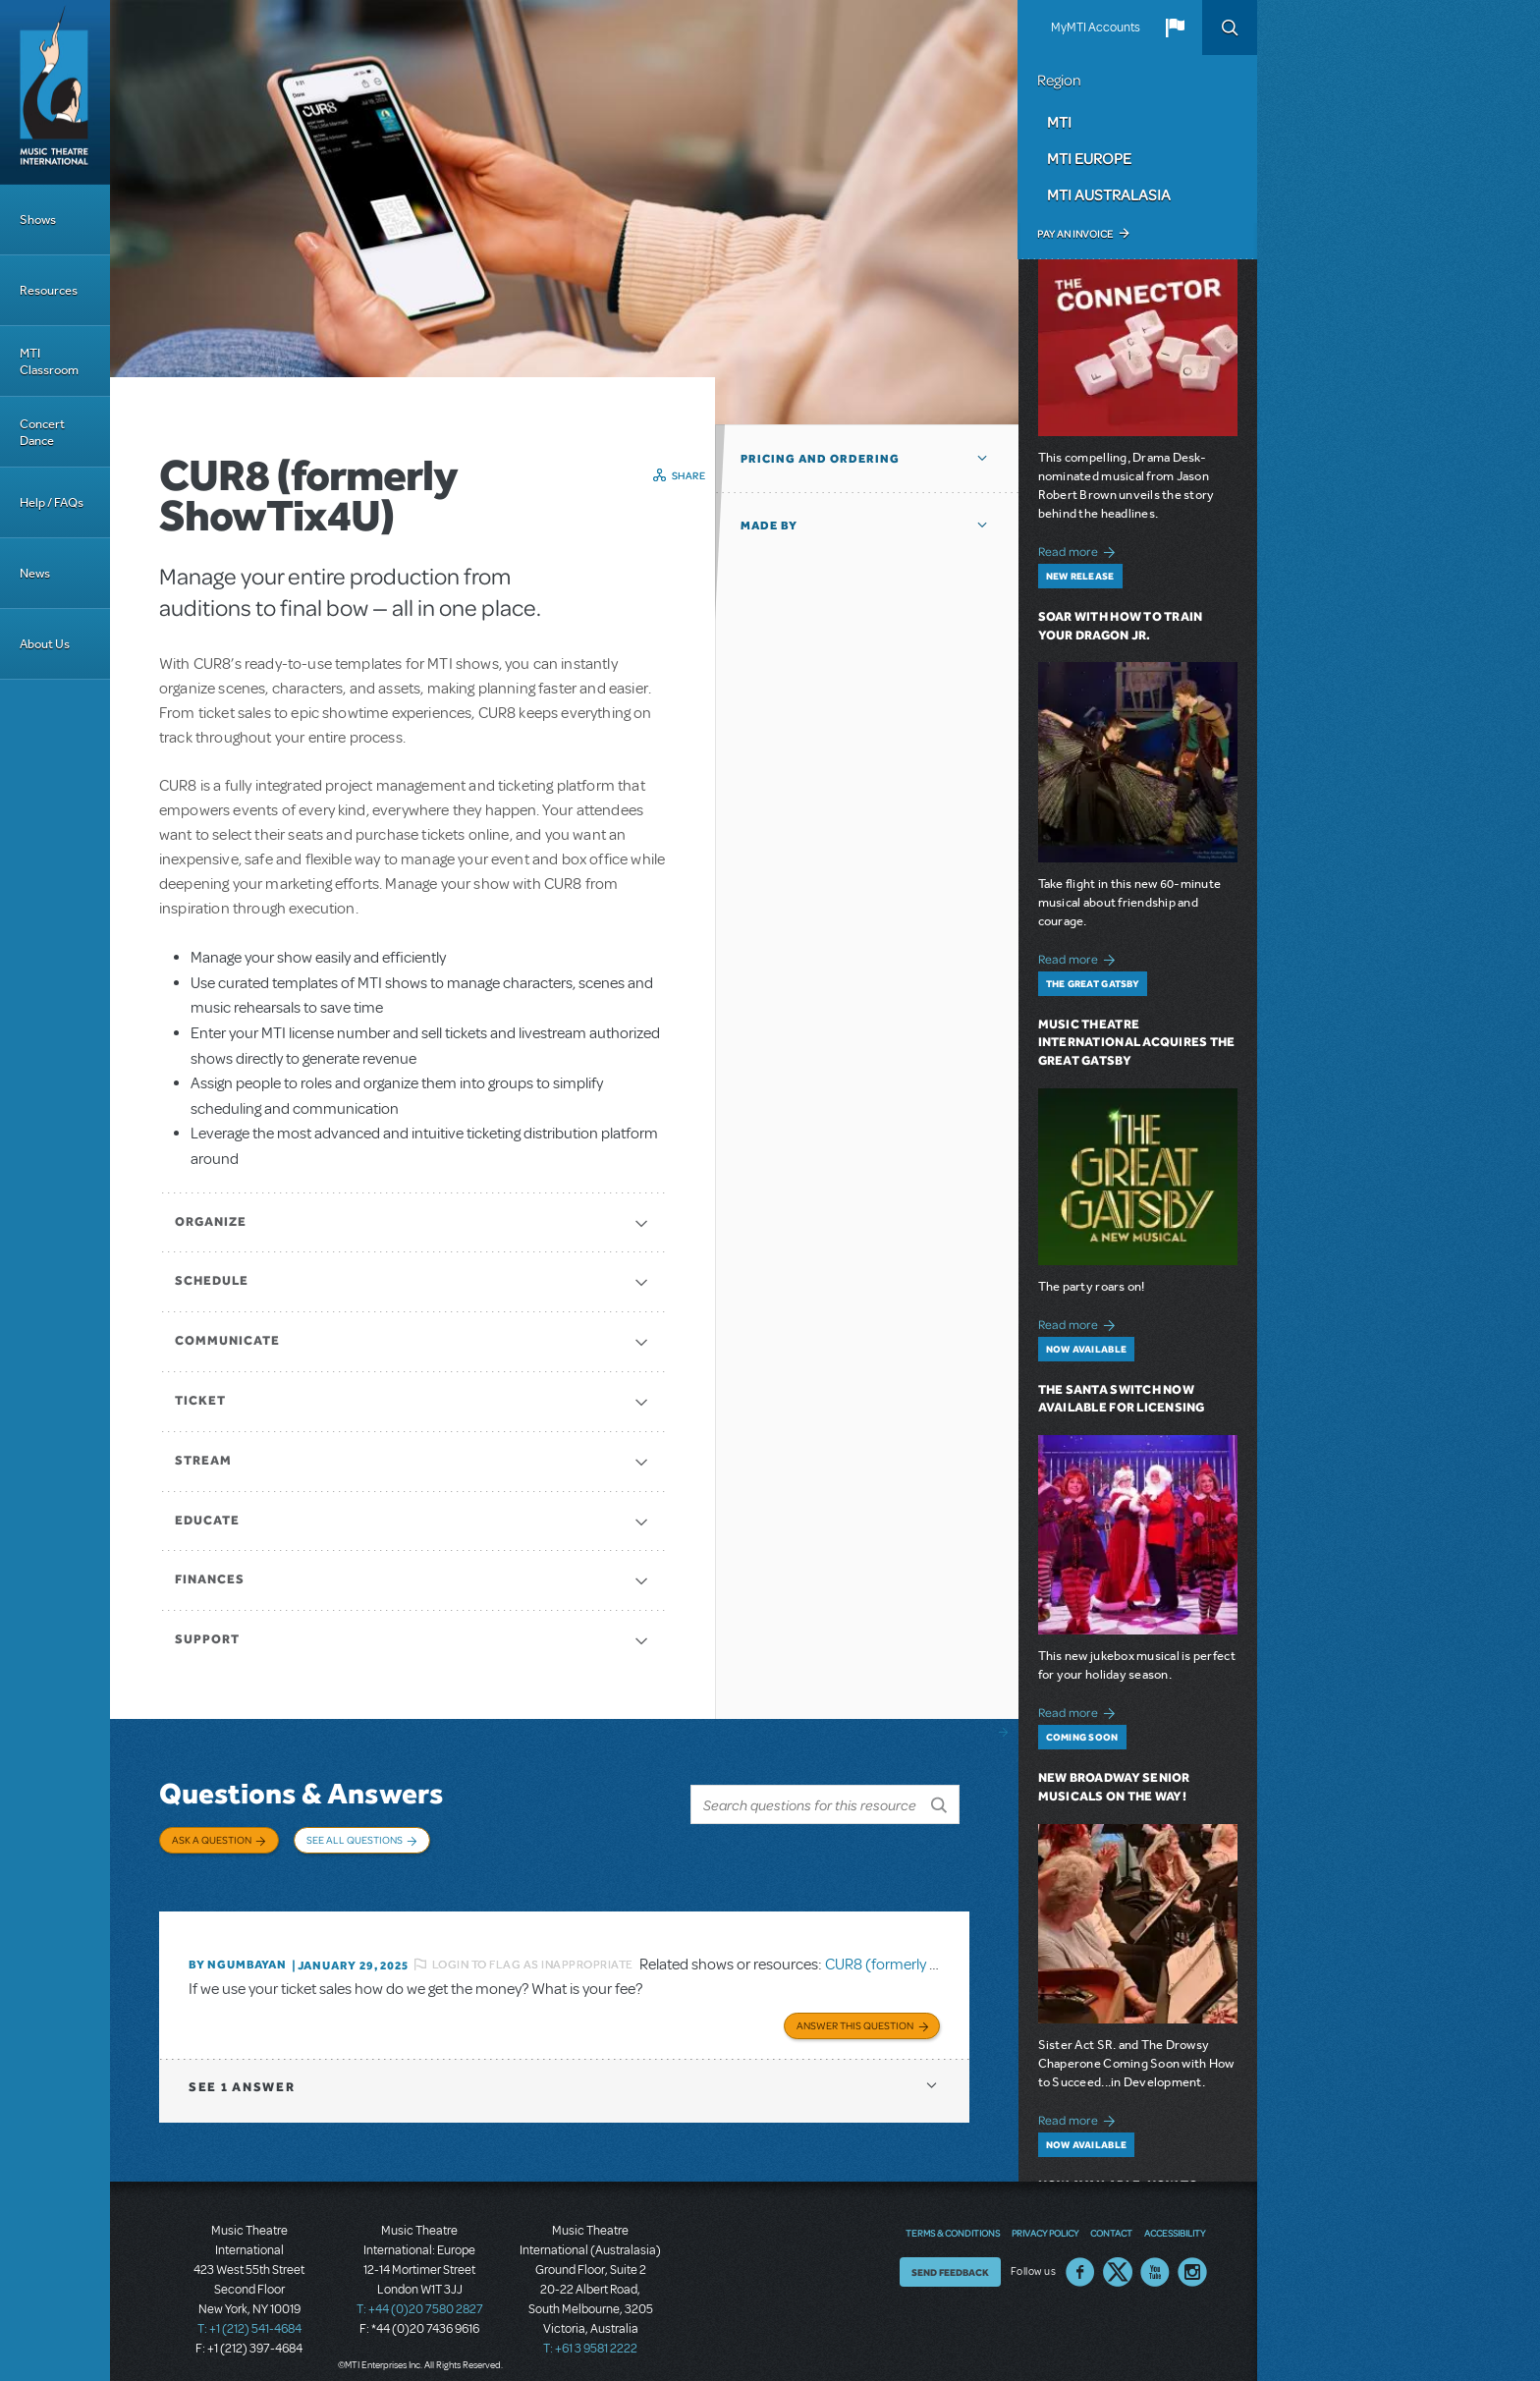  Describe the element at coordinates (242, 2070) in the screenshot. I see `1 answer` at that location.